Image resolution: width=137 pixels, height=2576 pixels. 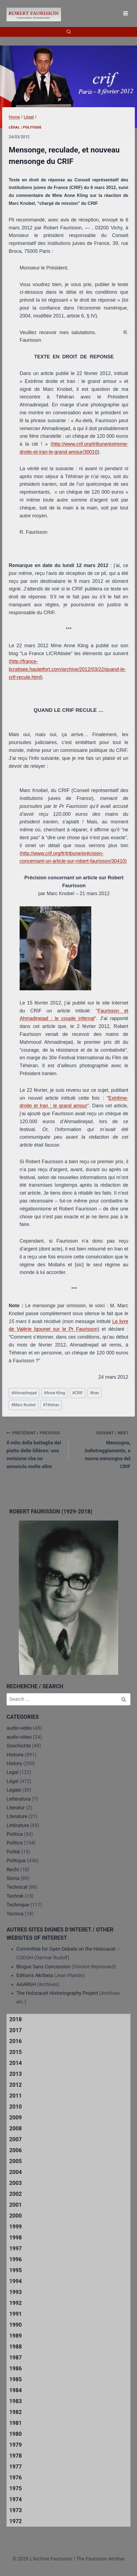 I want to click on Littérature, so click(x=18, y=1825).